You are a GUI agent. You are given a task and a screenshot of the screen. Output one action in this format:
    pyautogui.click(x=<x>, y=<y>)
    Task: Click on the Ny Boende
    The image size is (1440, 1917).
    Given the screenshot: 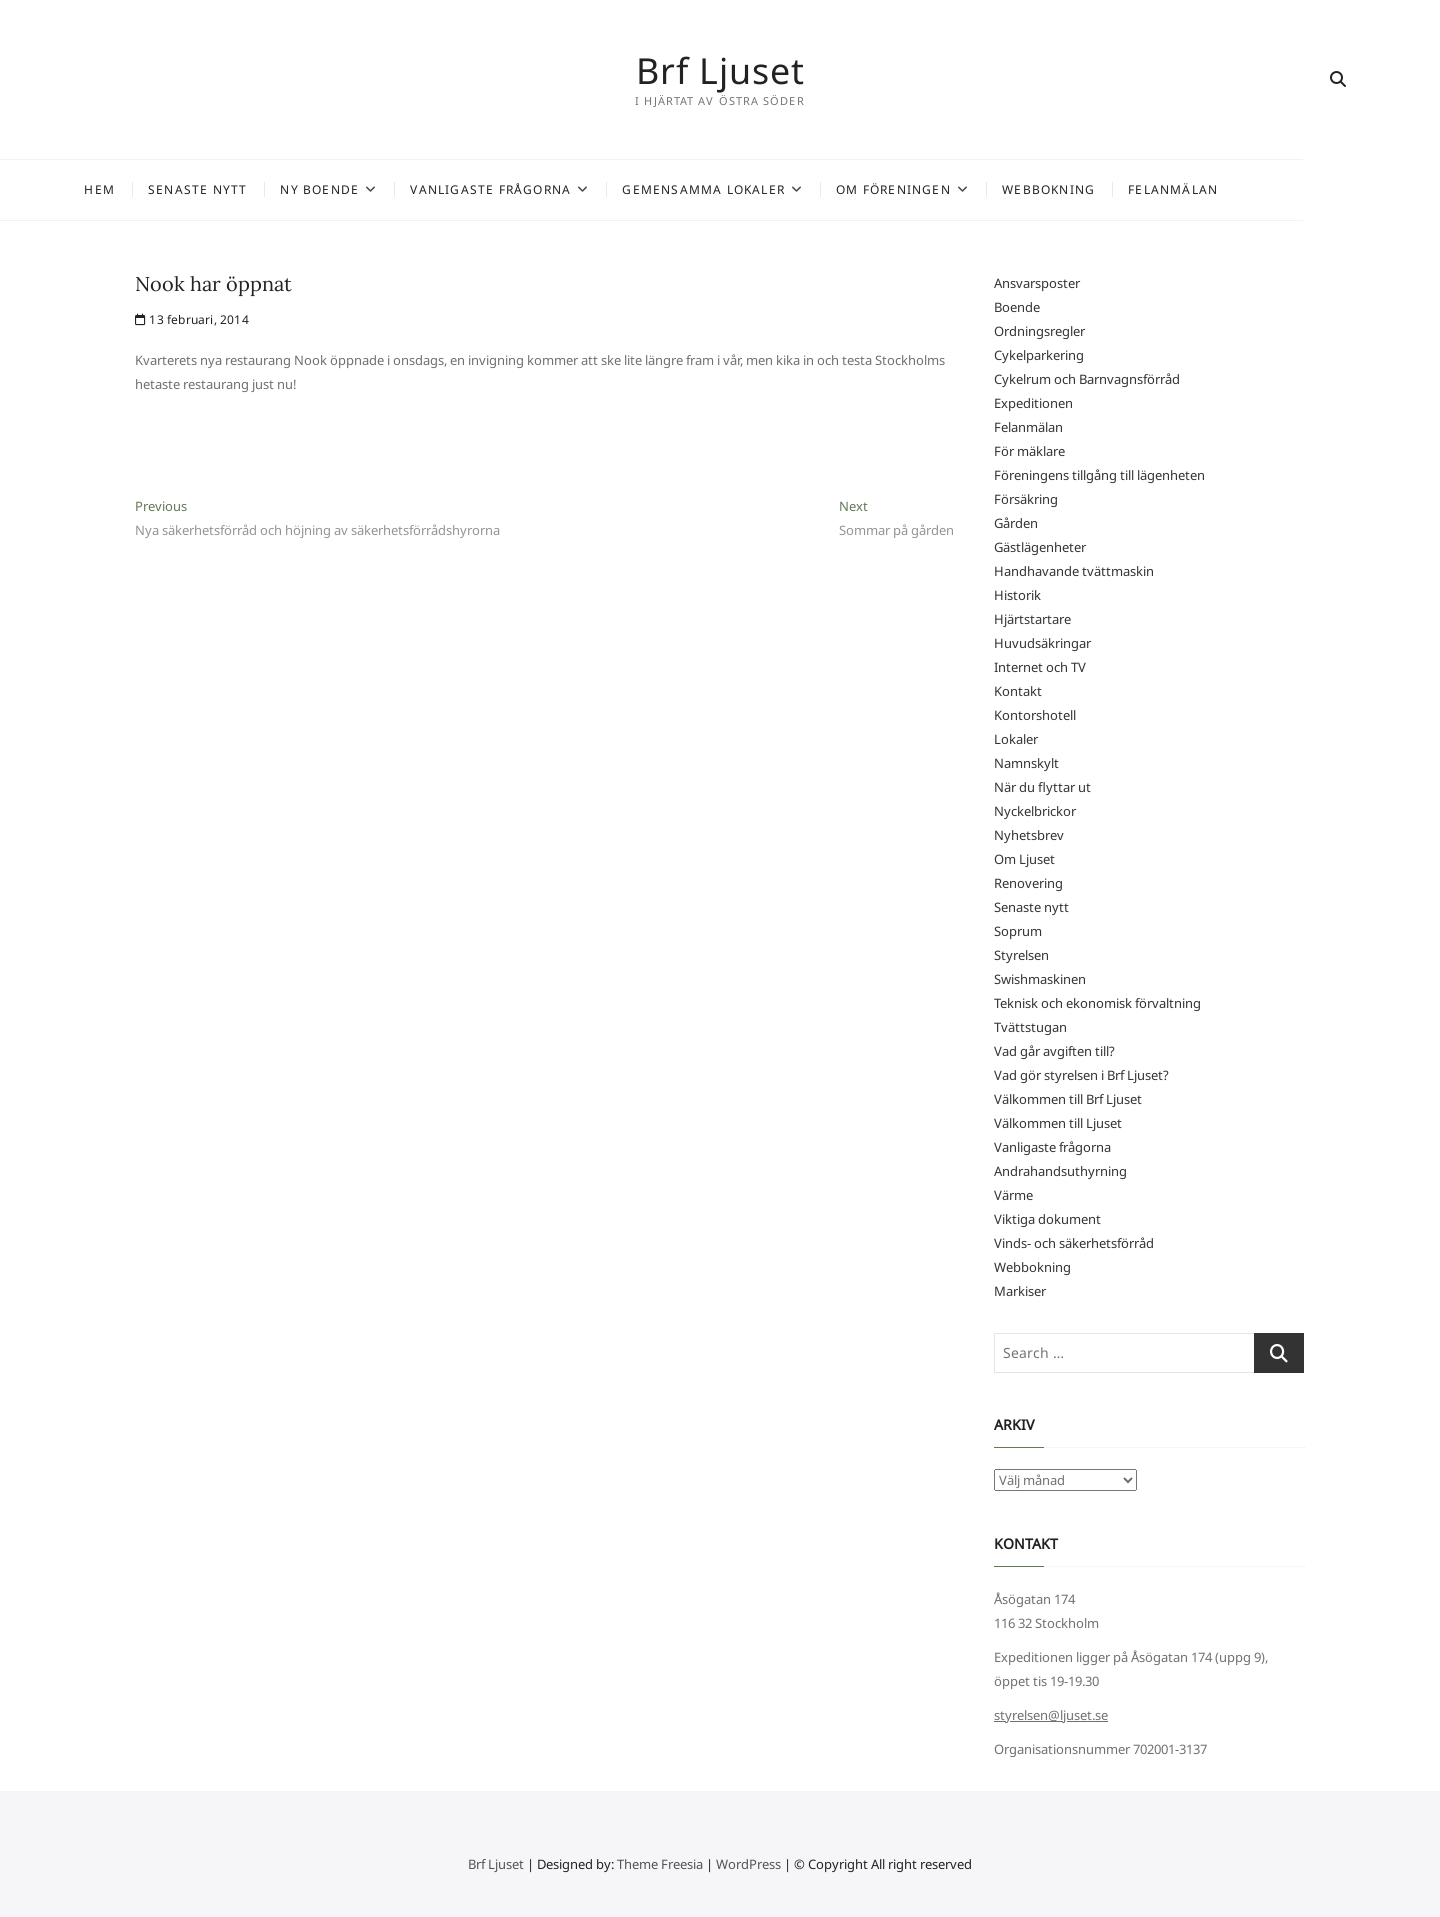 What is the action you would take?
    pyautogui.click(x=388, y=189)
    